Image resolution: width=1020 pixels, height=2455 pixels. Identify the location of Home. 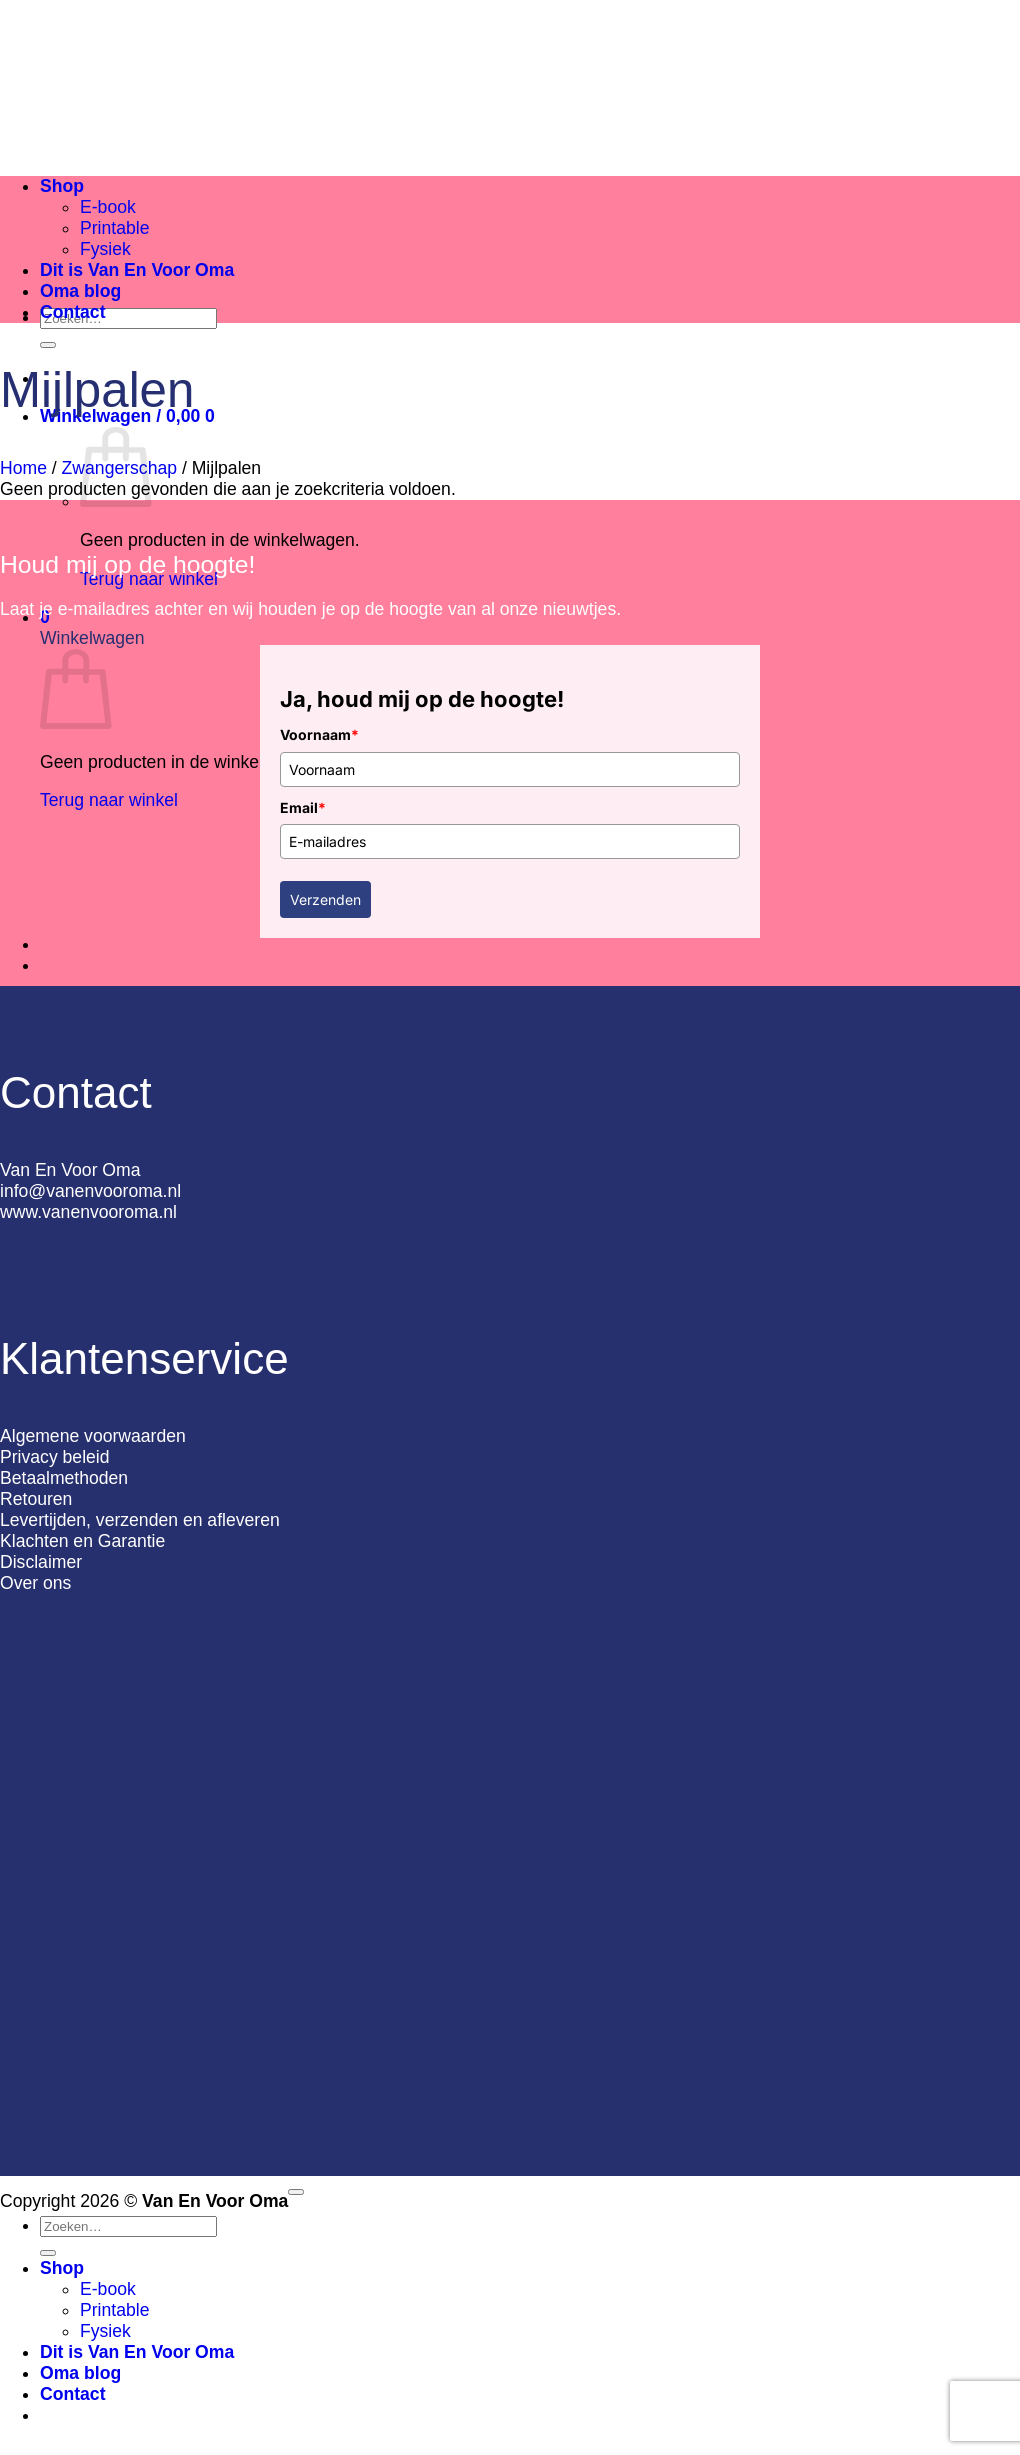
(23, 468).